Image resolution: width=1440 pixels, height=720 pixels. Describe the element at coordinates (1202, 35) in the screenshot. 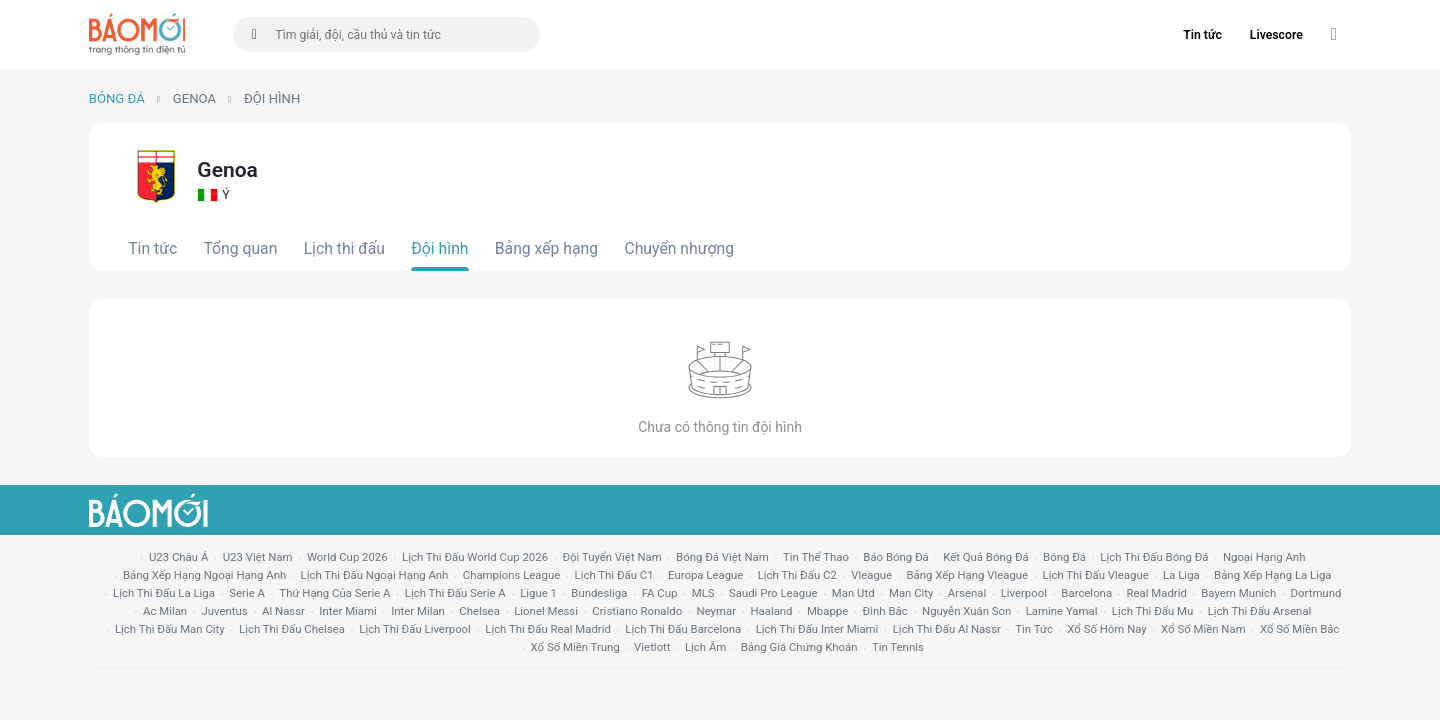

I see `Tin tức` at that location.